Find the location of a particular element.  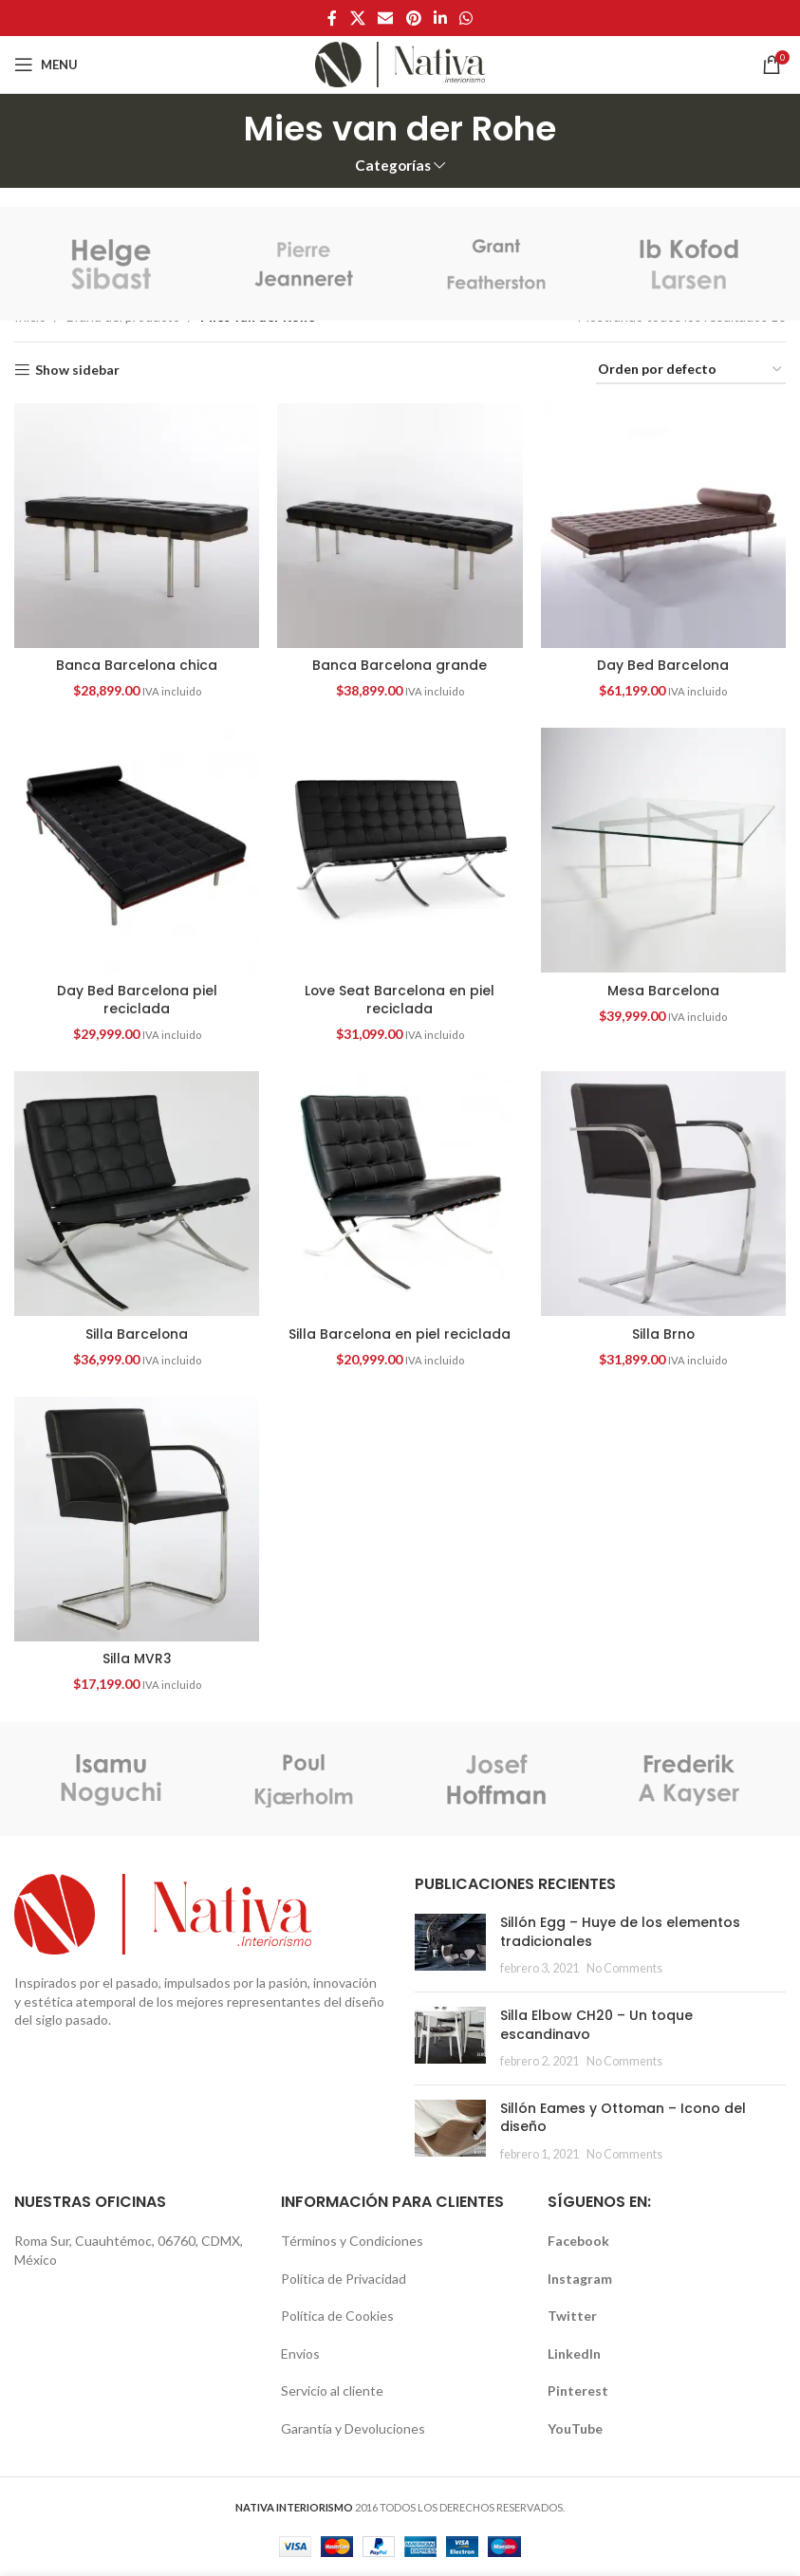

Política de Privacidad is located at coordinates (343, 2278).